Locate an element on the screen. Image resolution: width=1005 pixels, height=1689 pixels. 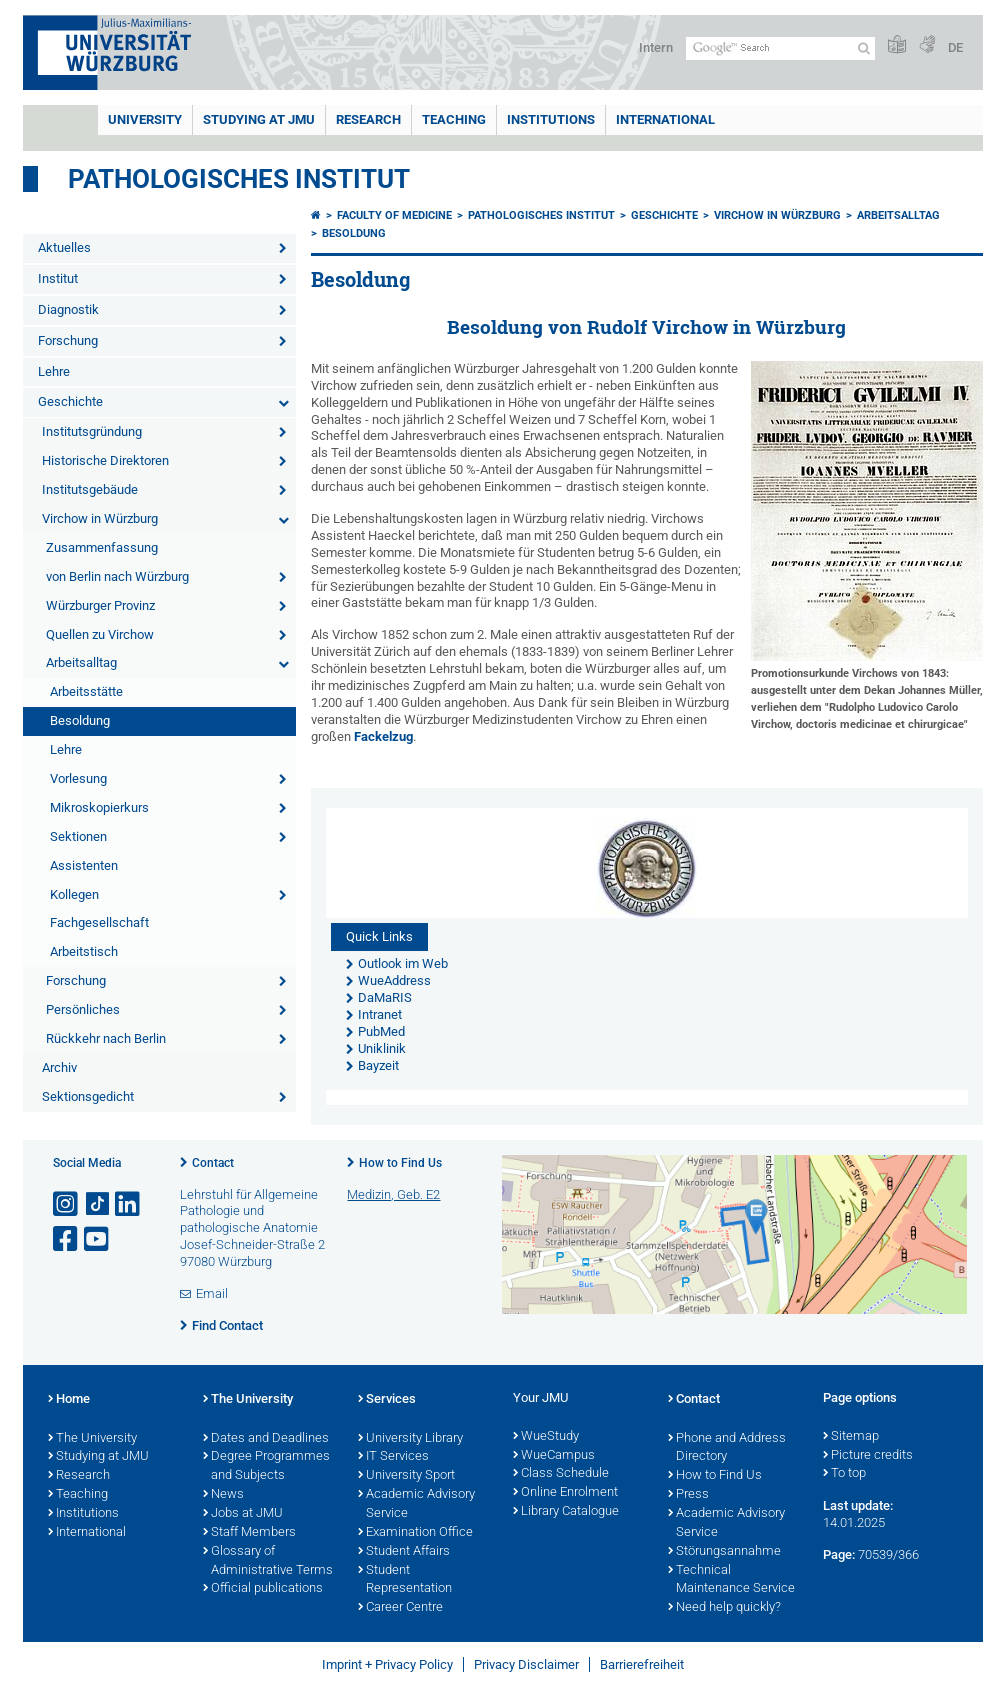
To top is located at coordinates (844, 1474).